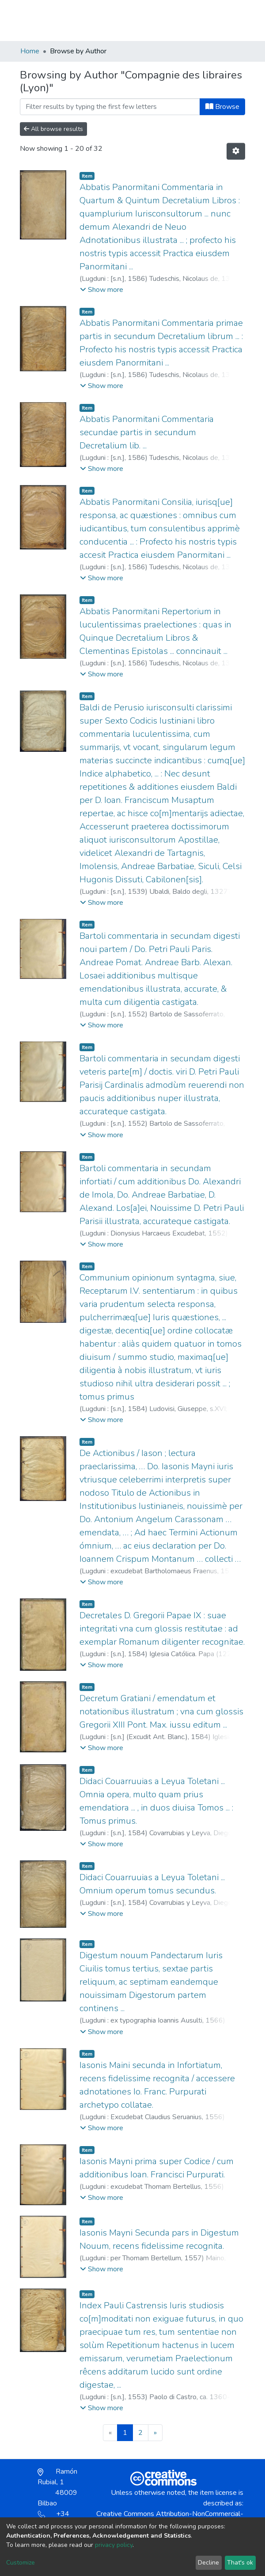 The height and width of the screenshot is (2576, 265). I want to click on [button], so click(193, 24).